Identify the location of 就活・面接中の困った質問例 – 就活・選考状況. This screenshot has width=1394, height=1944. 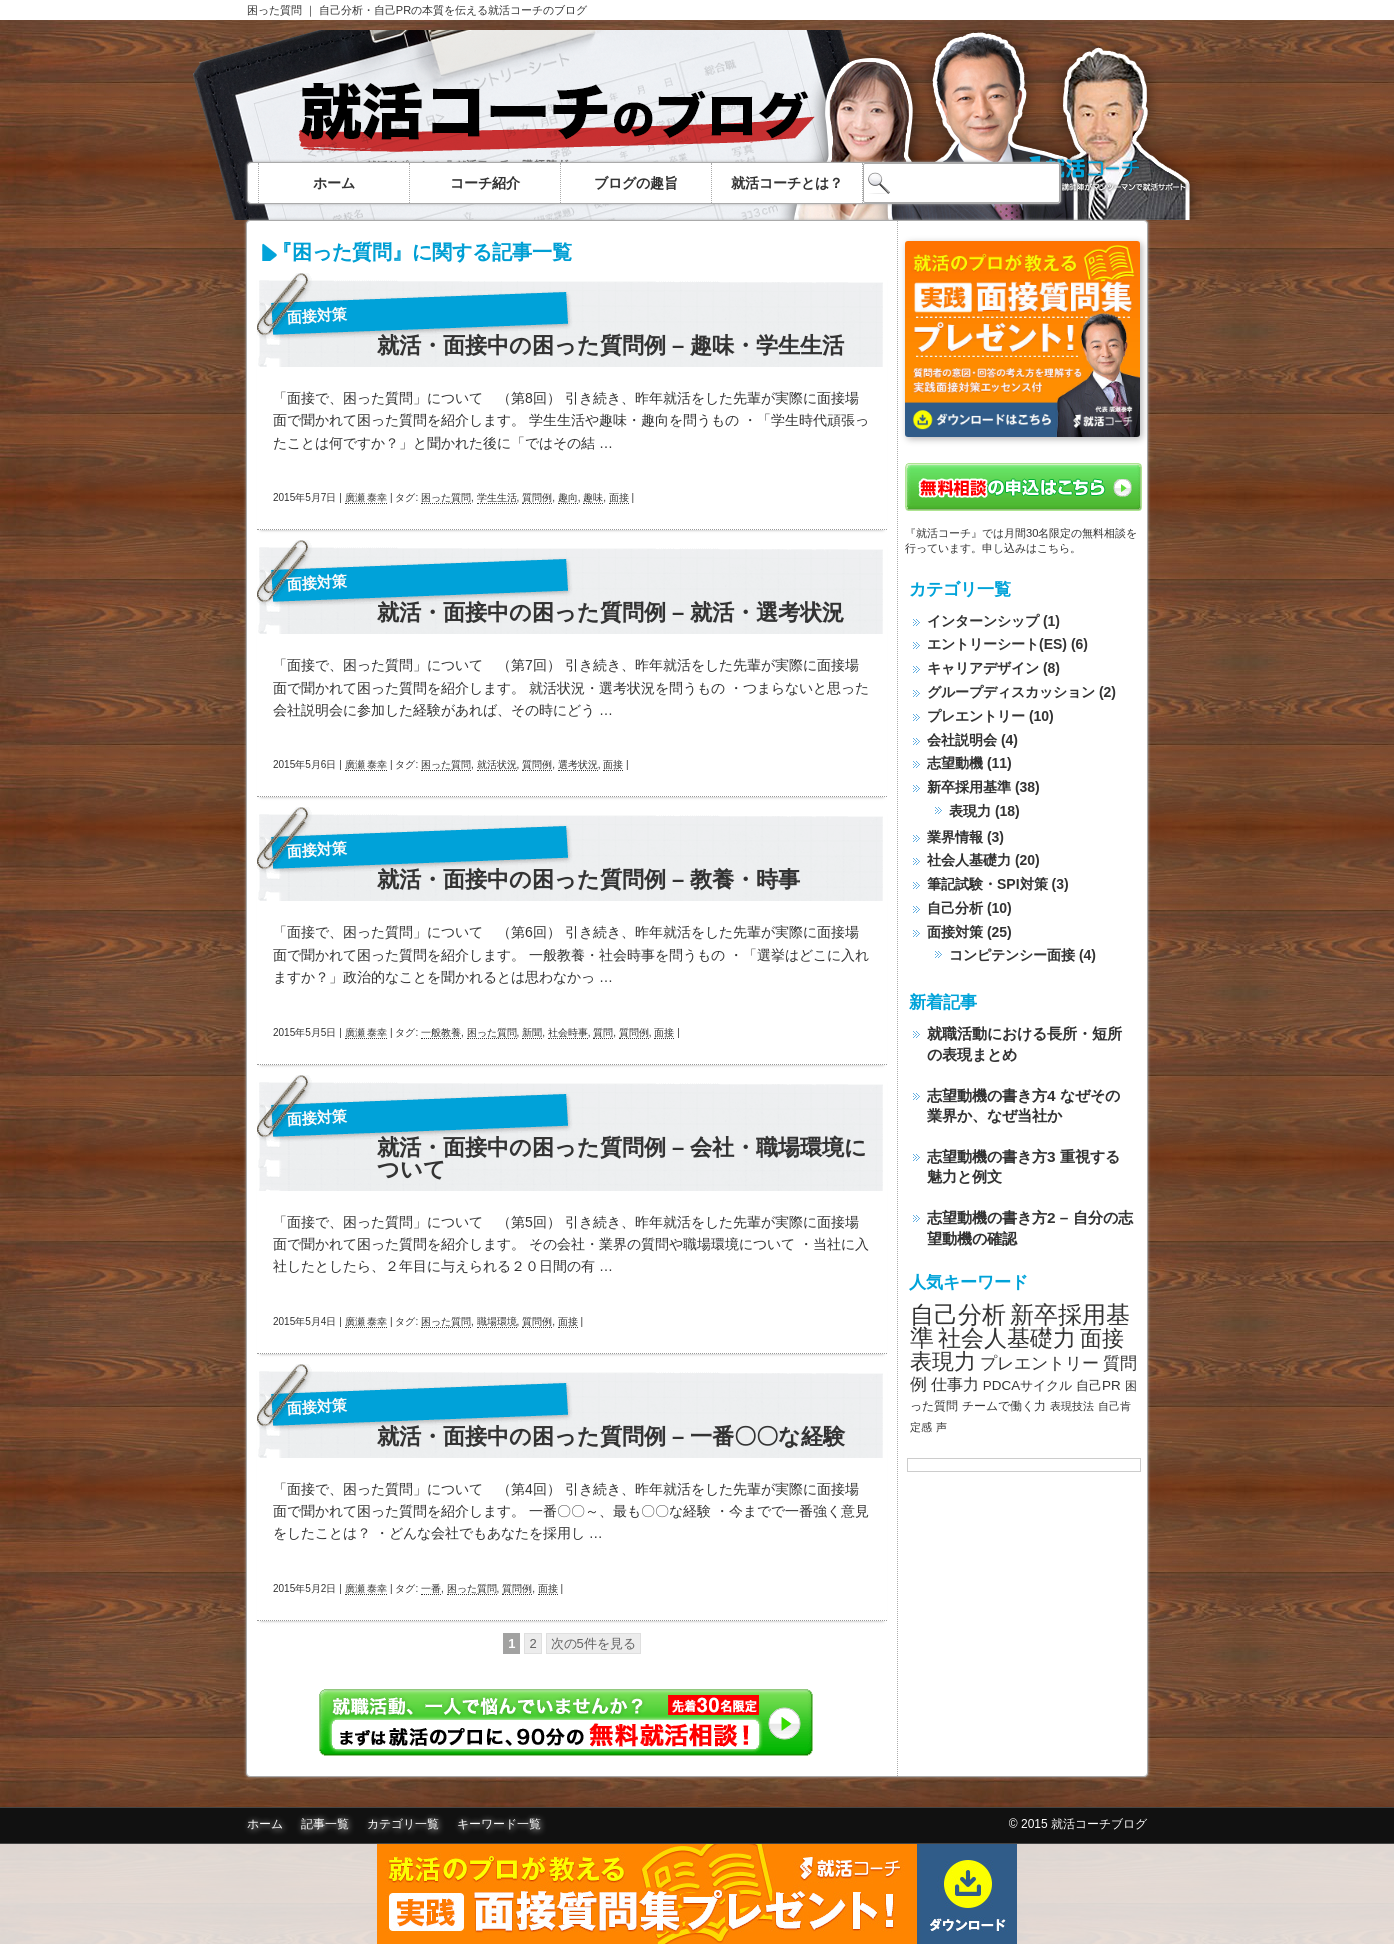
(610, 613).